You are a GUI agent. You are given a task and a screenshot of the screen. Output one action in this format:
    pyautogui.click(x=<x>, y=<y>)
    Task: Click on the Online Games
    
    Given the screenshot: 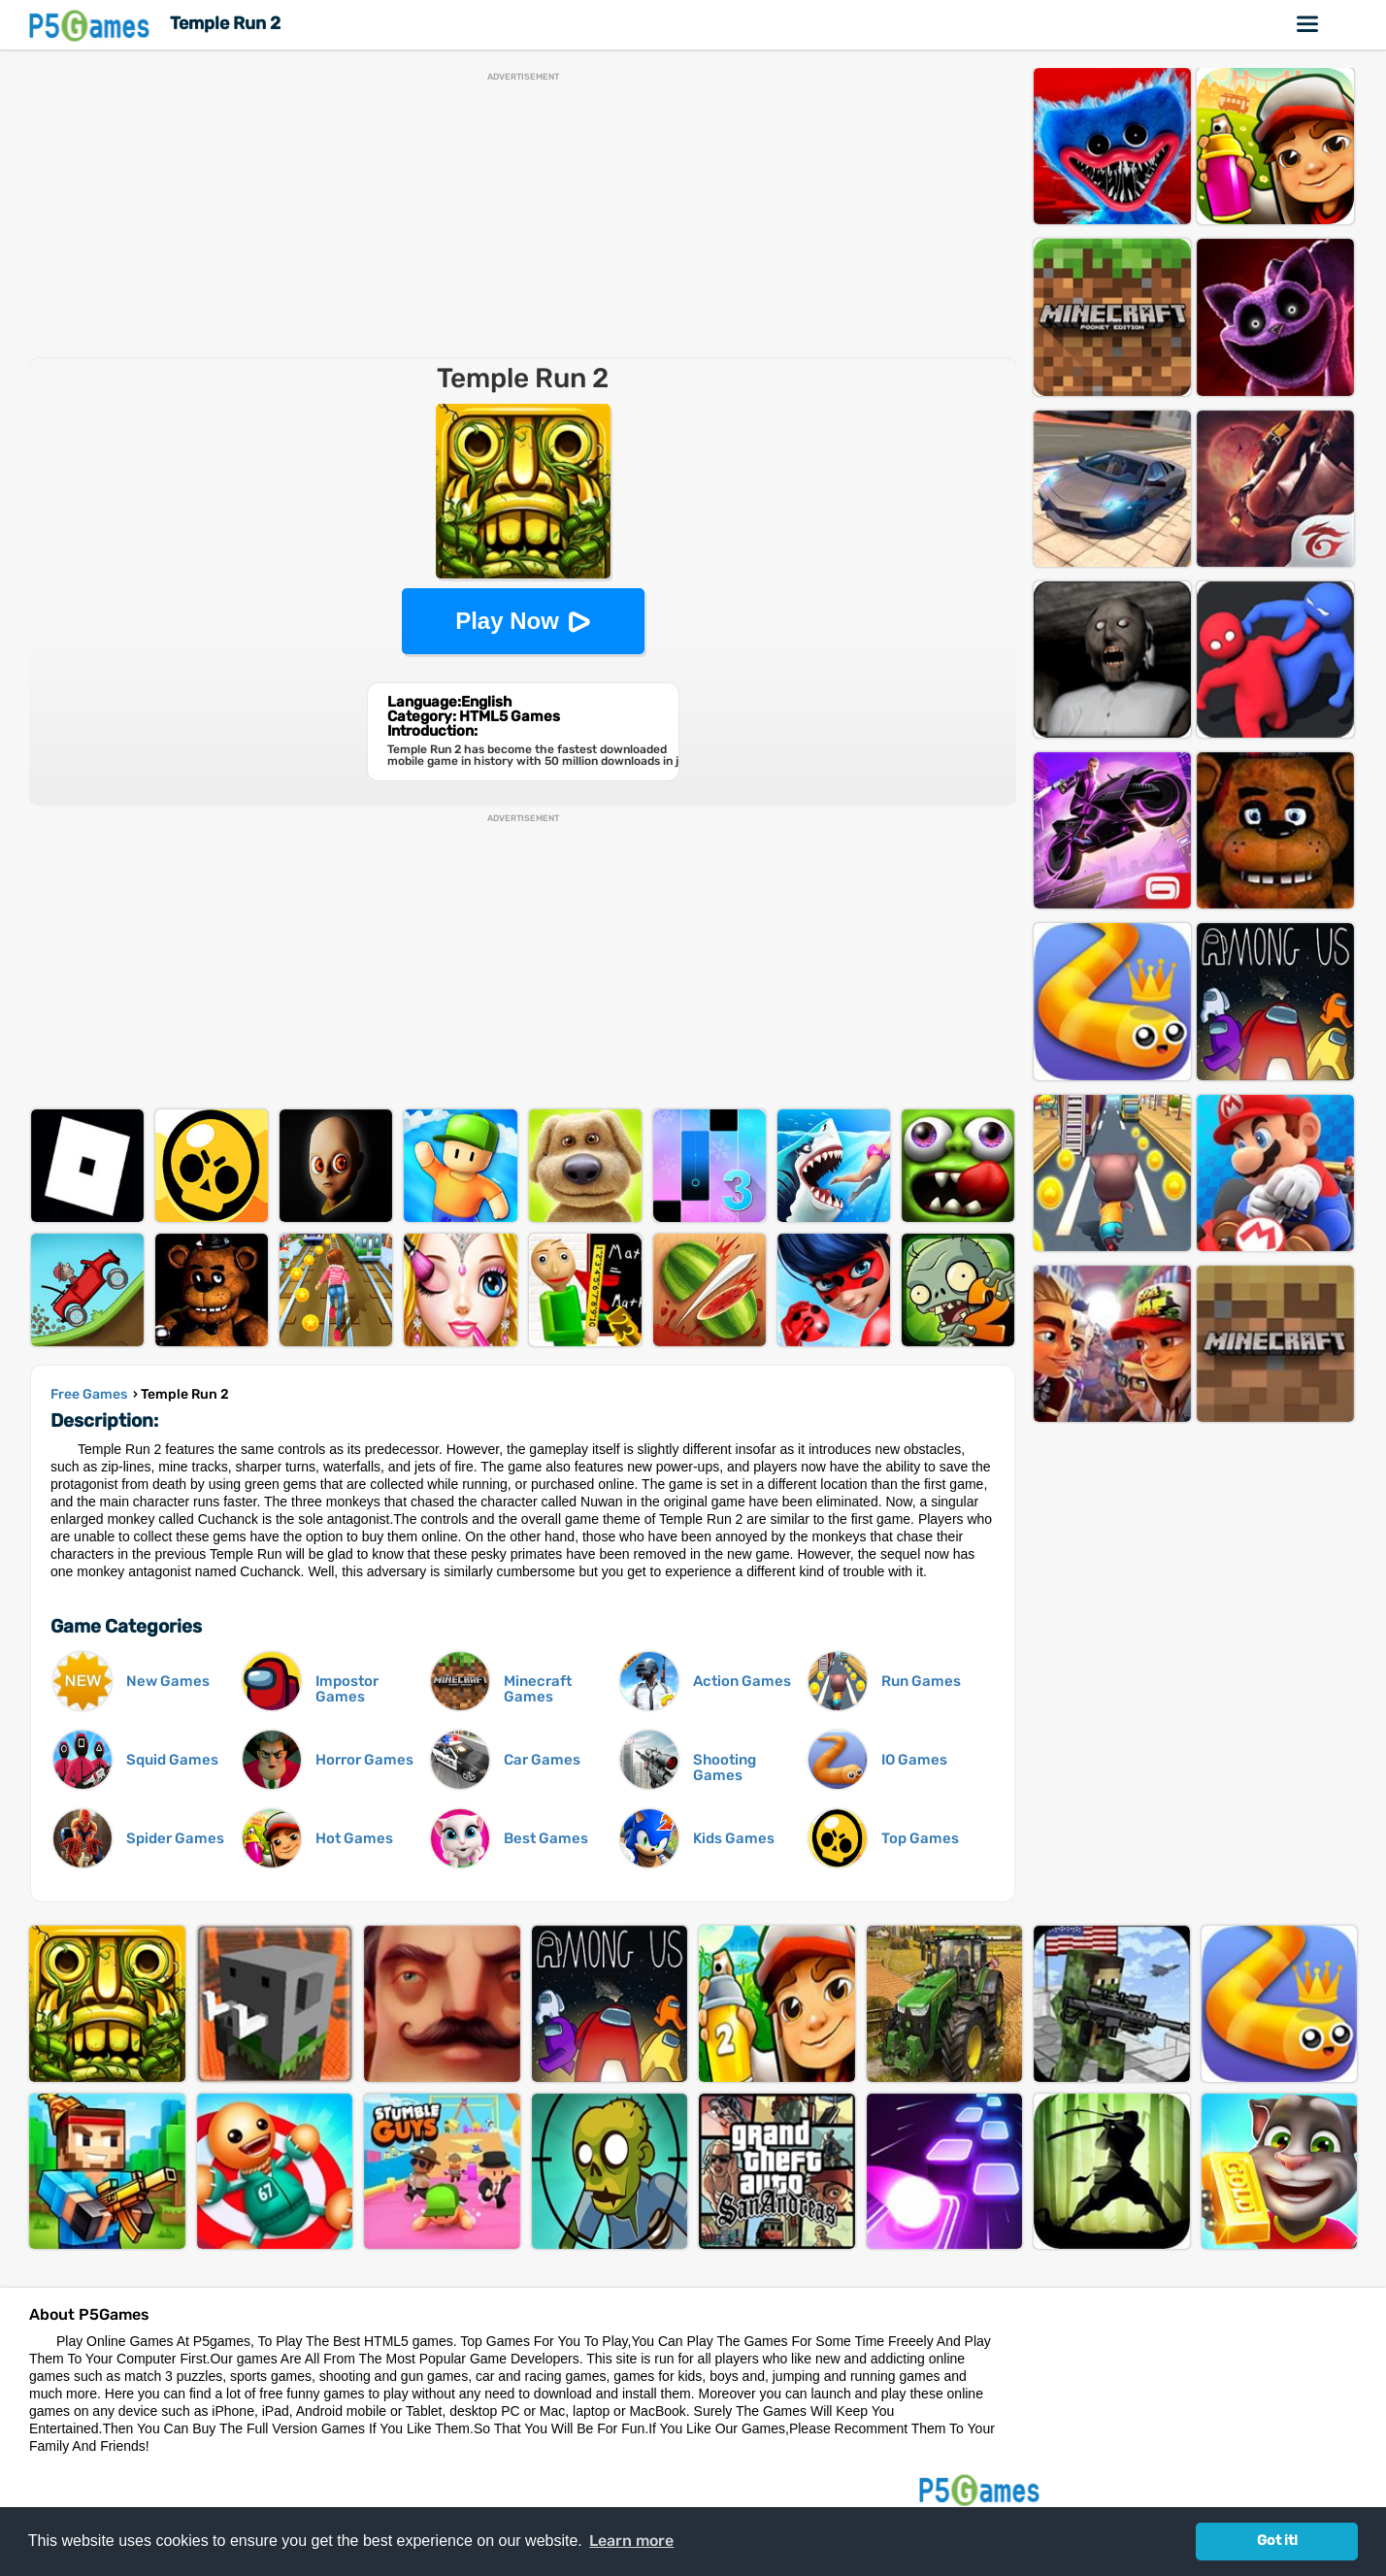 What is the action you would take?
    pyautogui.click(x=1308, y=24)
    